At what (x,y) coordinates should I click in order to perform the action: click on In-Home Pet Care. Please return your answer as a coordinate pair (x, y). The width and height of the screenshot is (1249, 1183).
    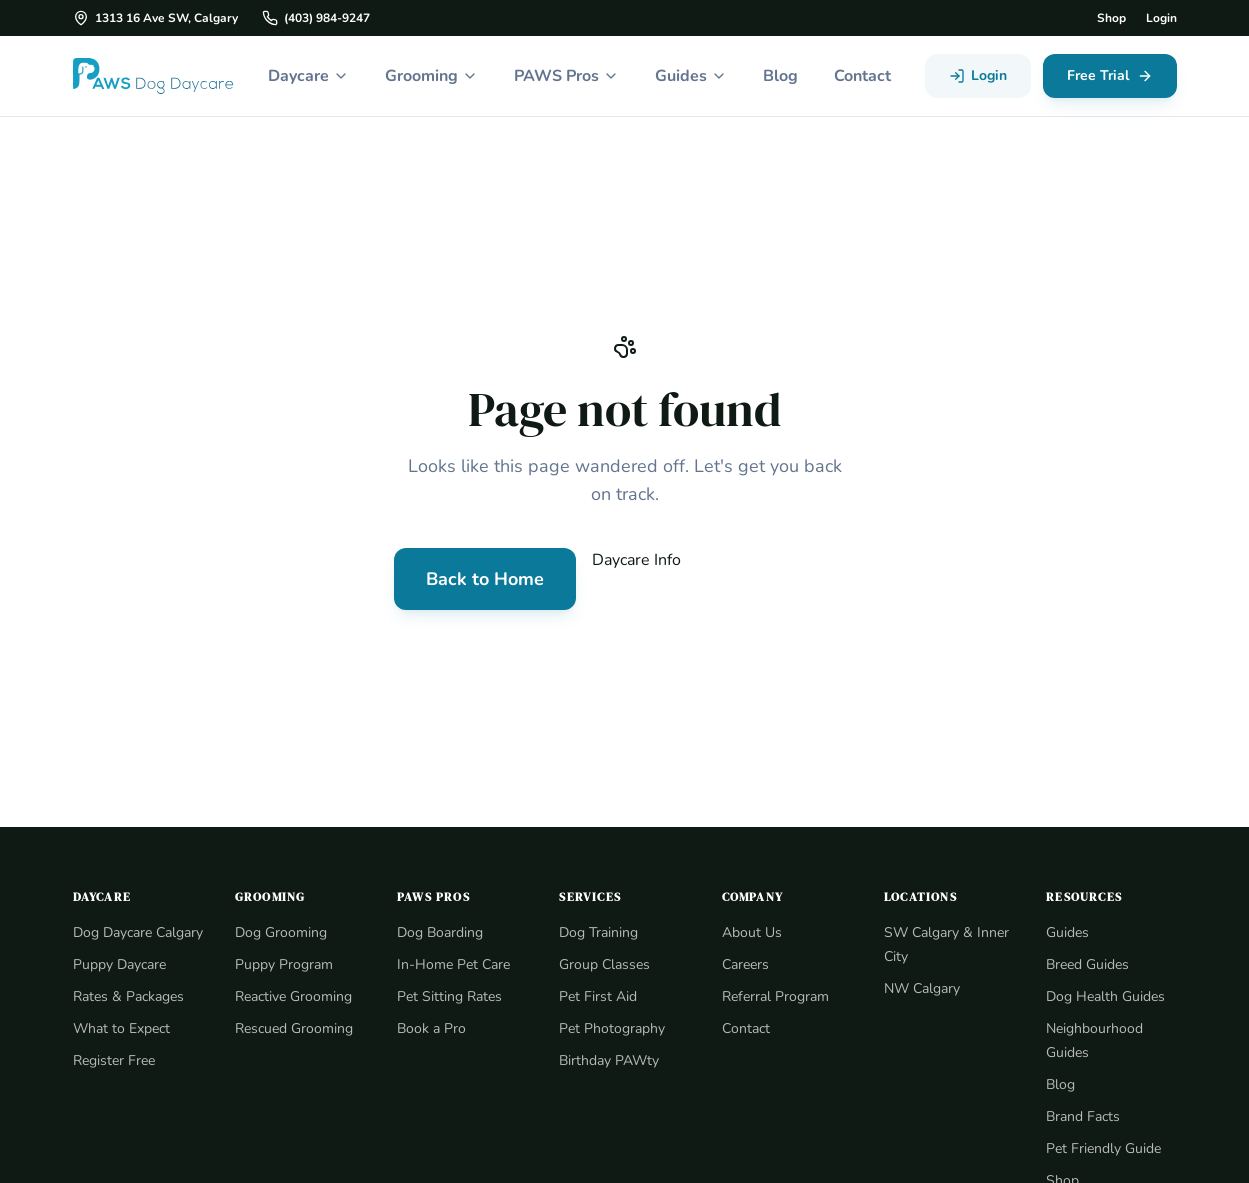
    Looking at the image, I should click on (453, 964).